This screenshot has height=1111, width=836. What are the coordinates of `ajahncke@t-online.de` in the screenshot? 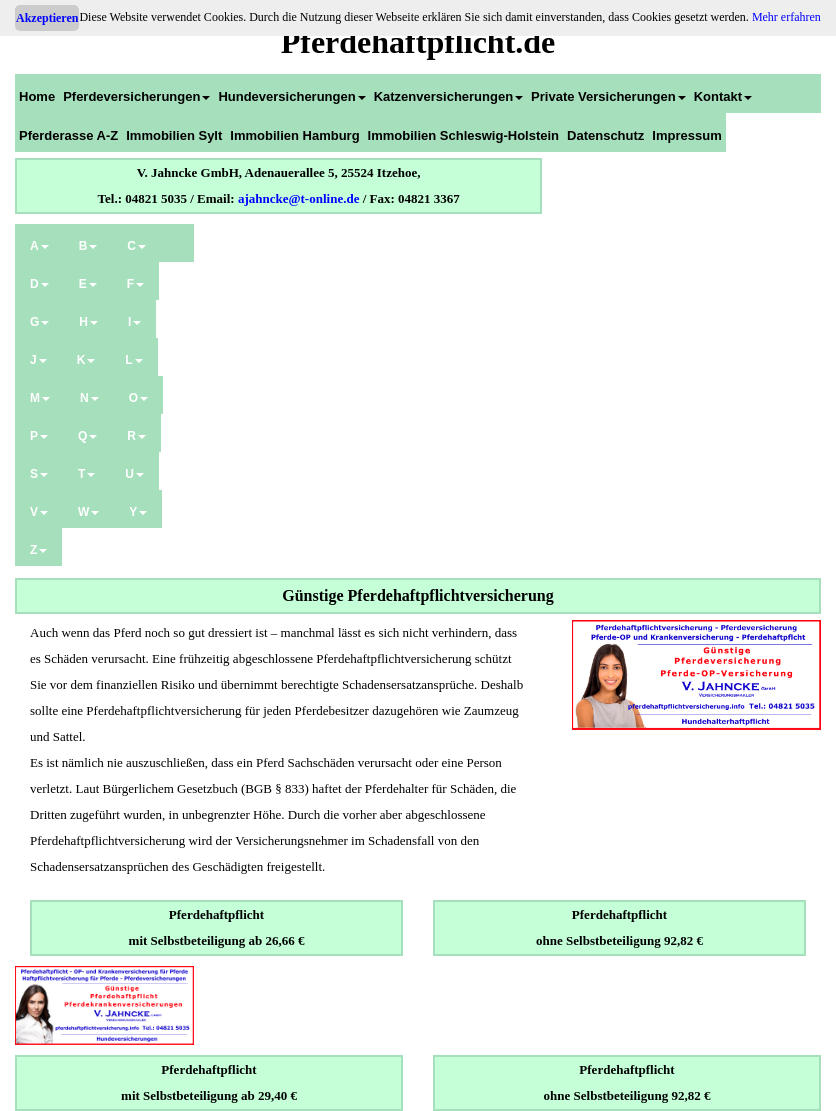 It's located at (299, 198).